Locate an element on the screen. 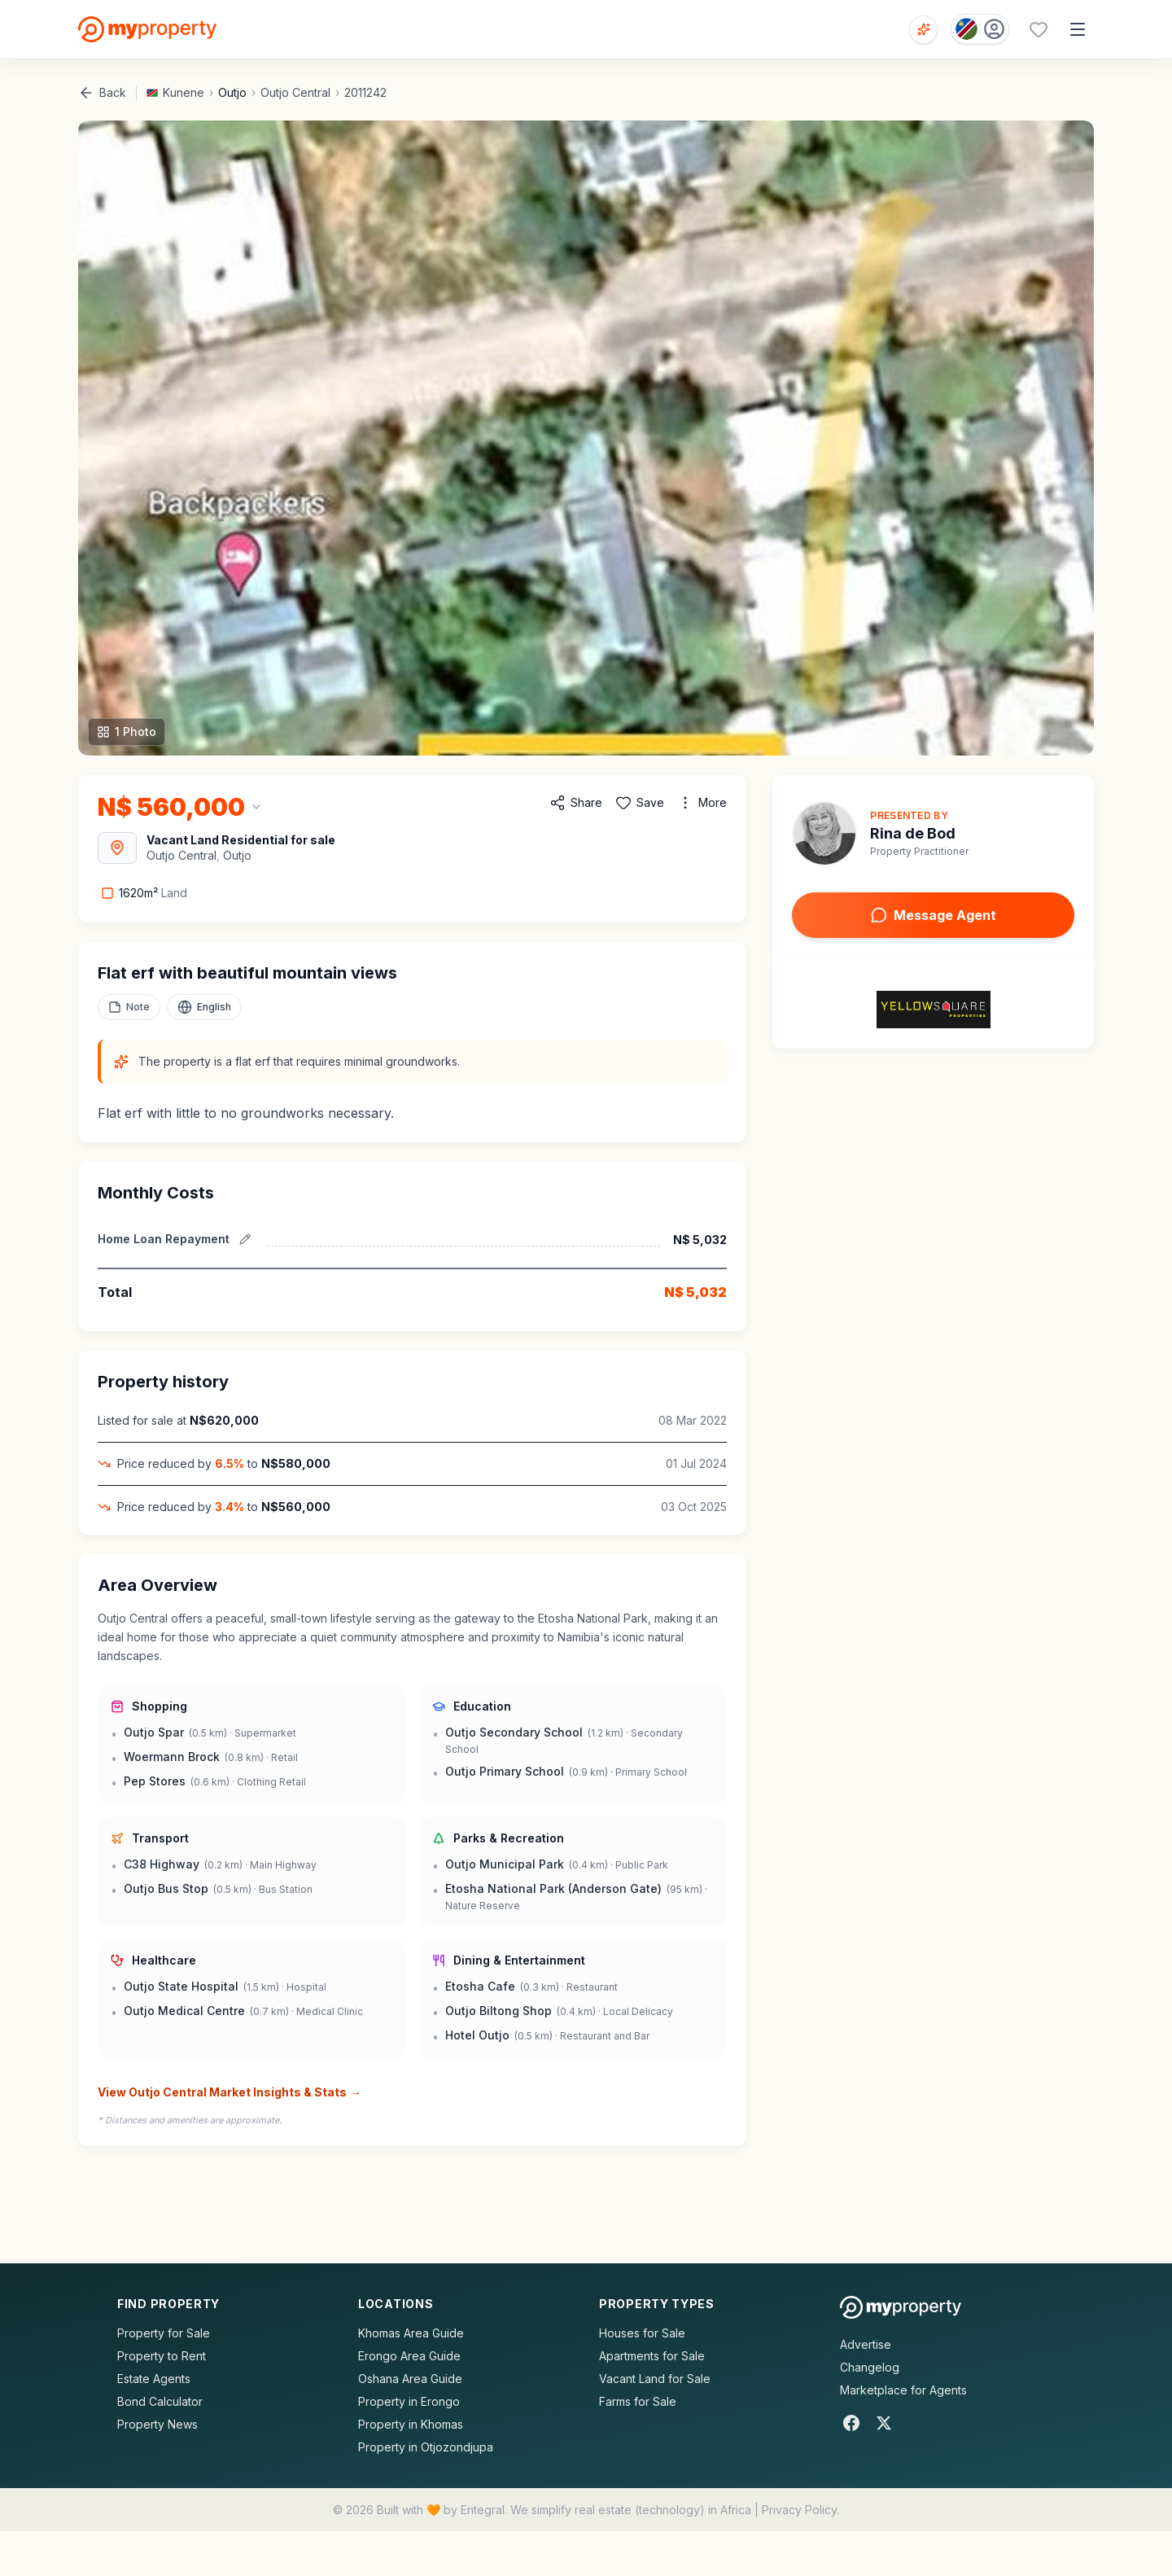 The width and height of the screenshot is (1172, 2576). Privacy Policy is located at coordinates (799, 2510).